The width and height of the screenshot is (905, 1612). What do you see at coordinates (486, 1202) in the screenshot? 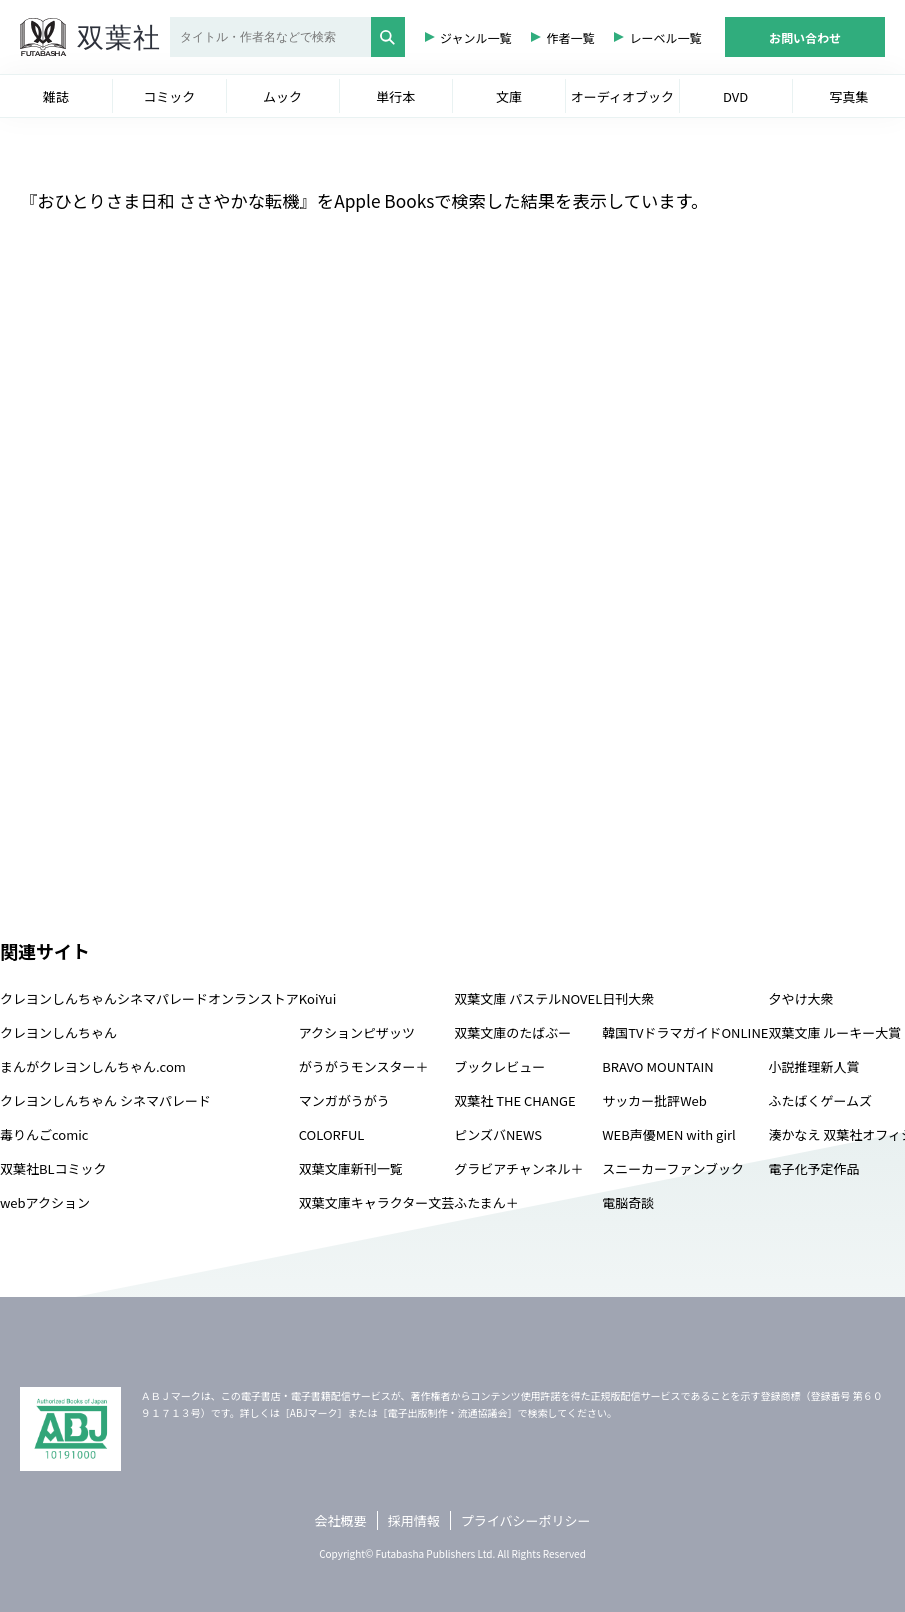
I see `ふたまん＋` at bounding box center [486, 1202].